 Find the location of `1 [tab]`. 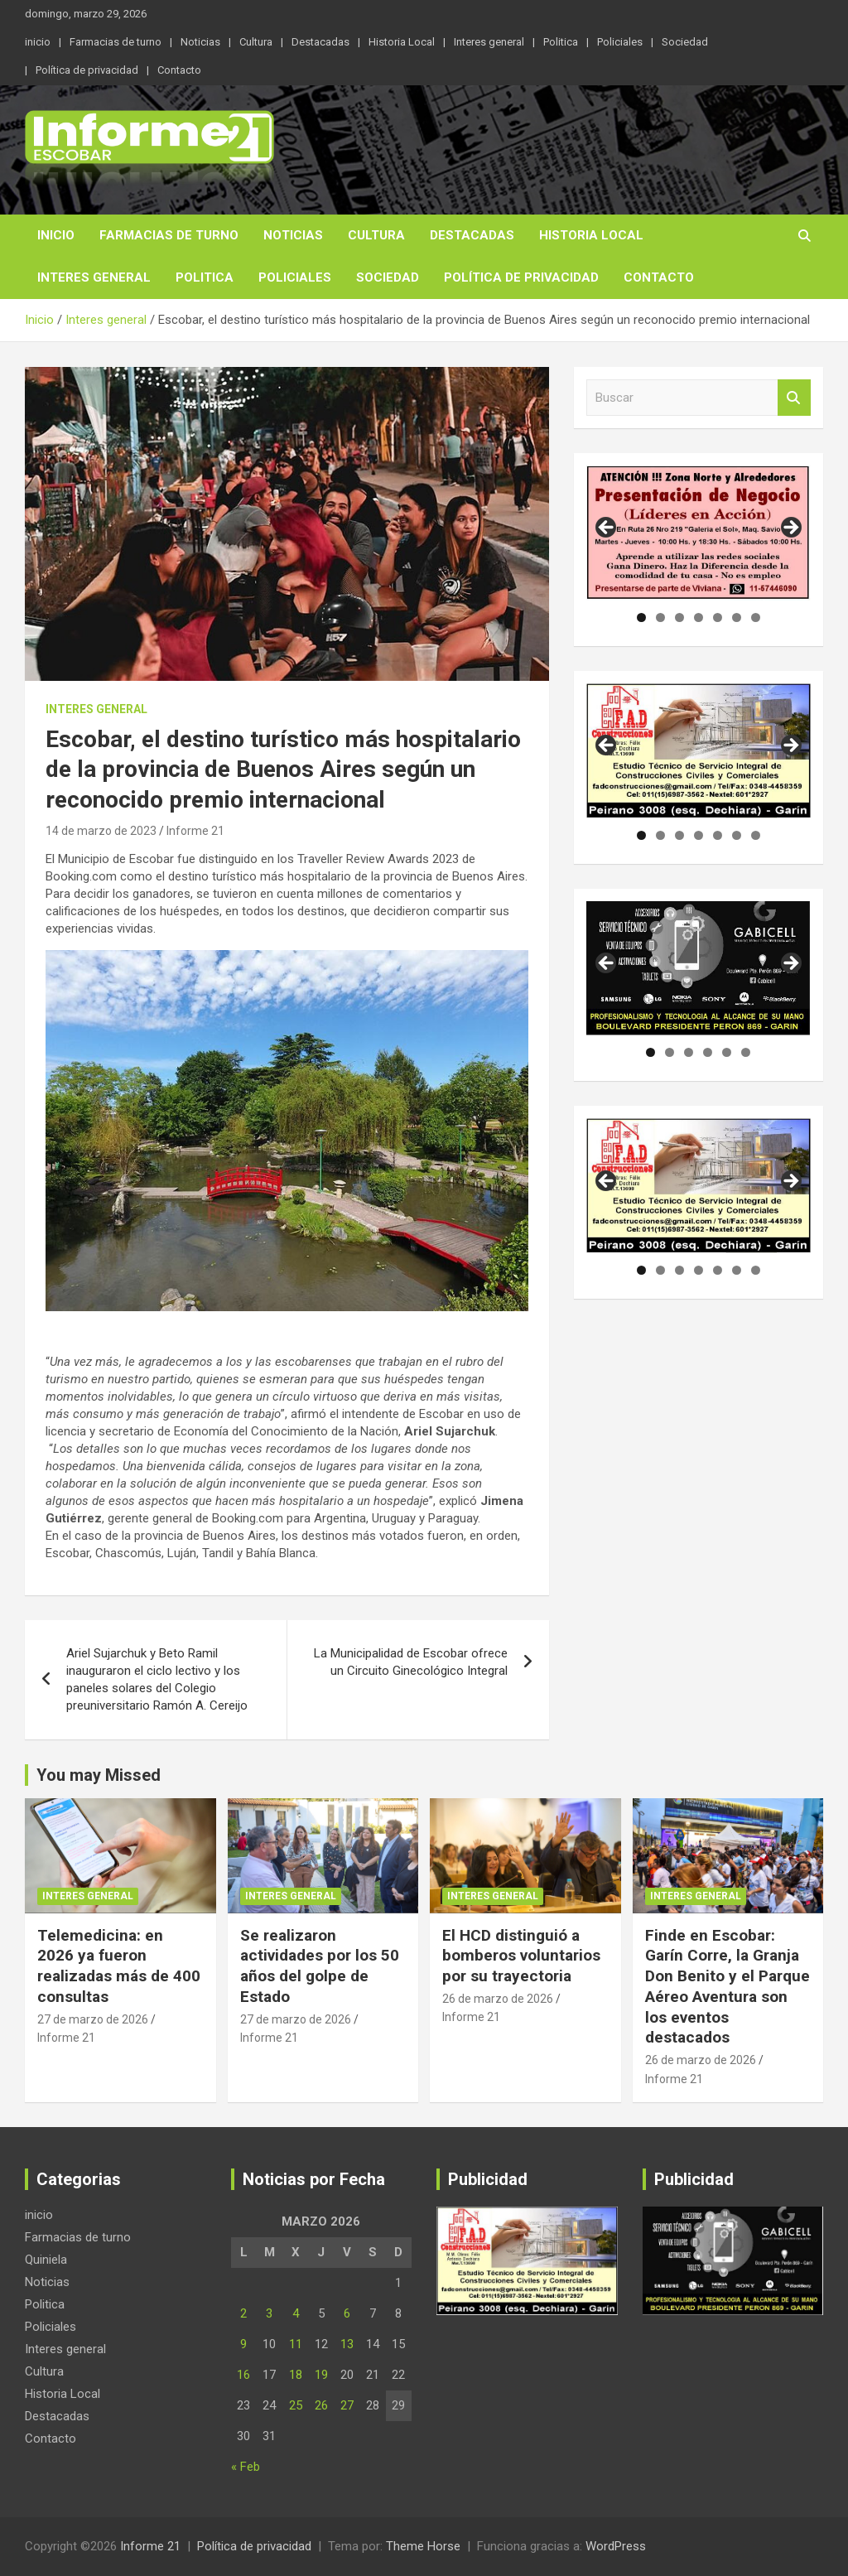

1 [tab] is located at coordinates (641, 617).